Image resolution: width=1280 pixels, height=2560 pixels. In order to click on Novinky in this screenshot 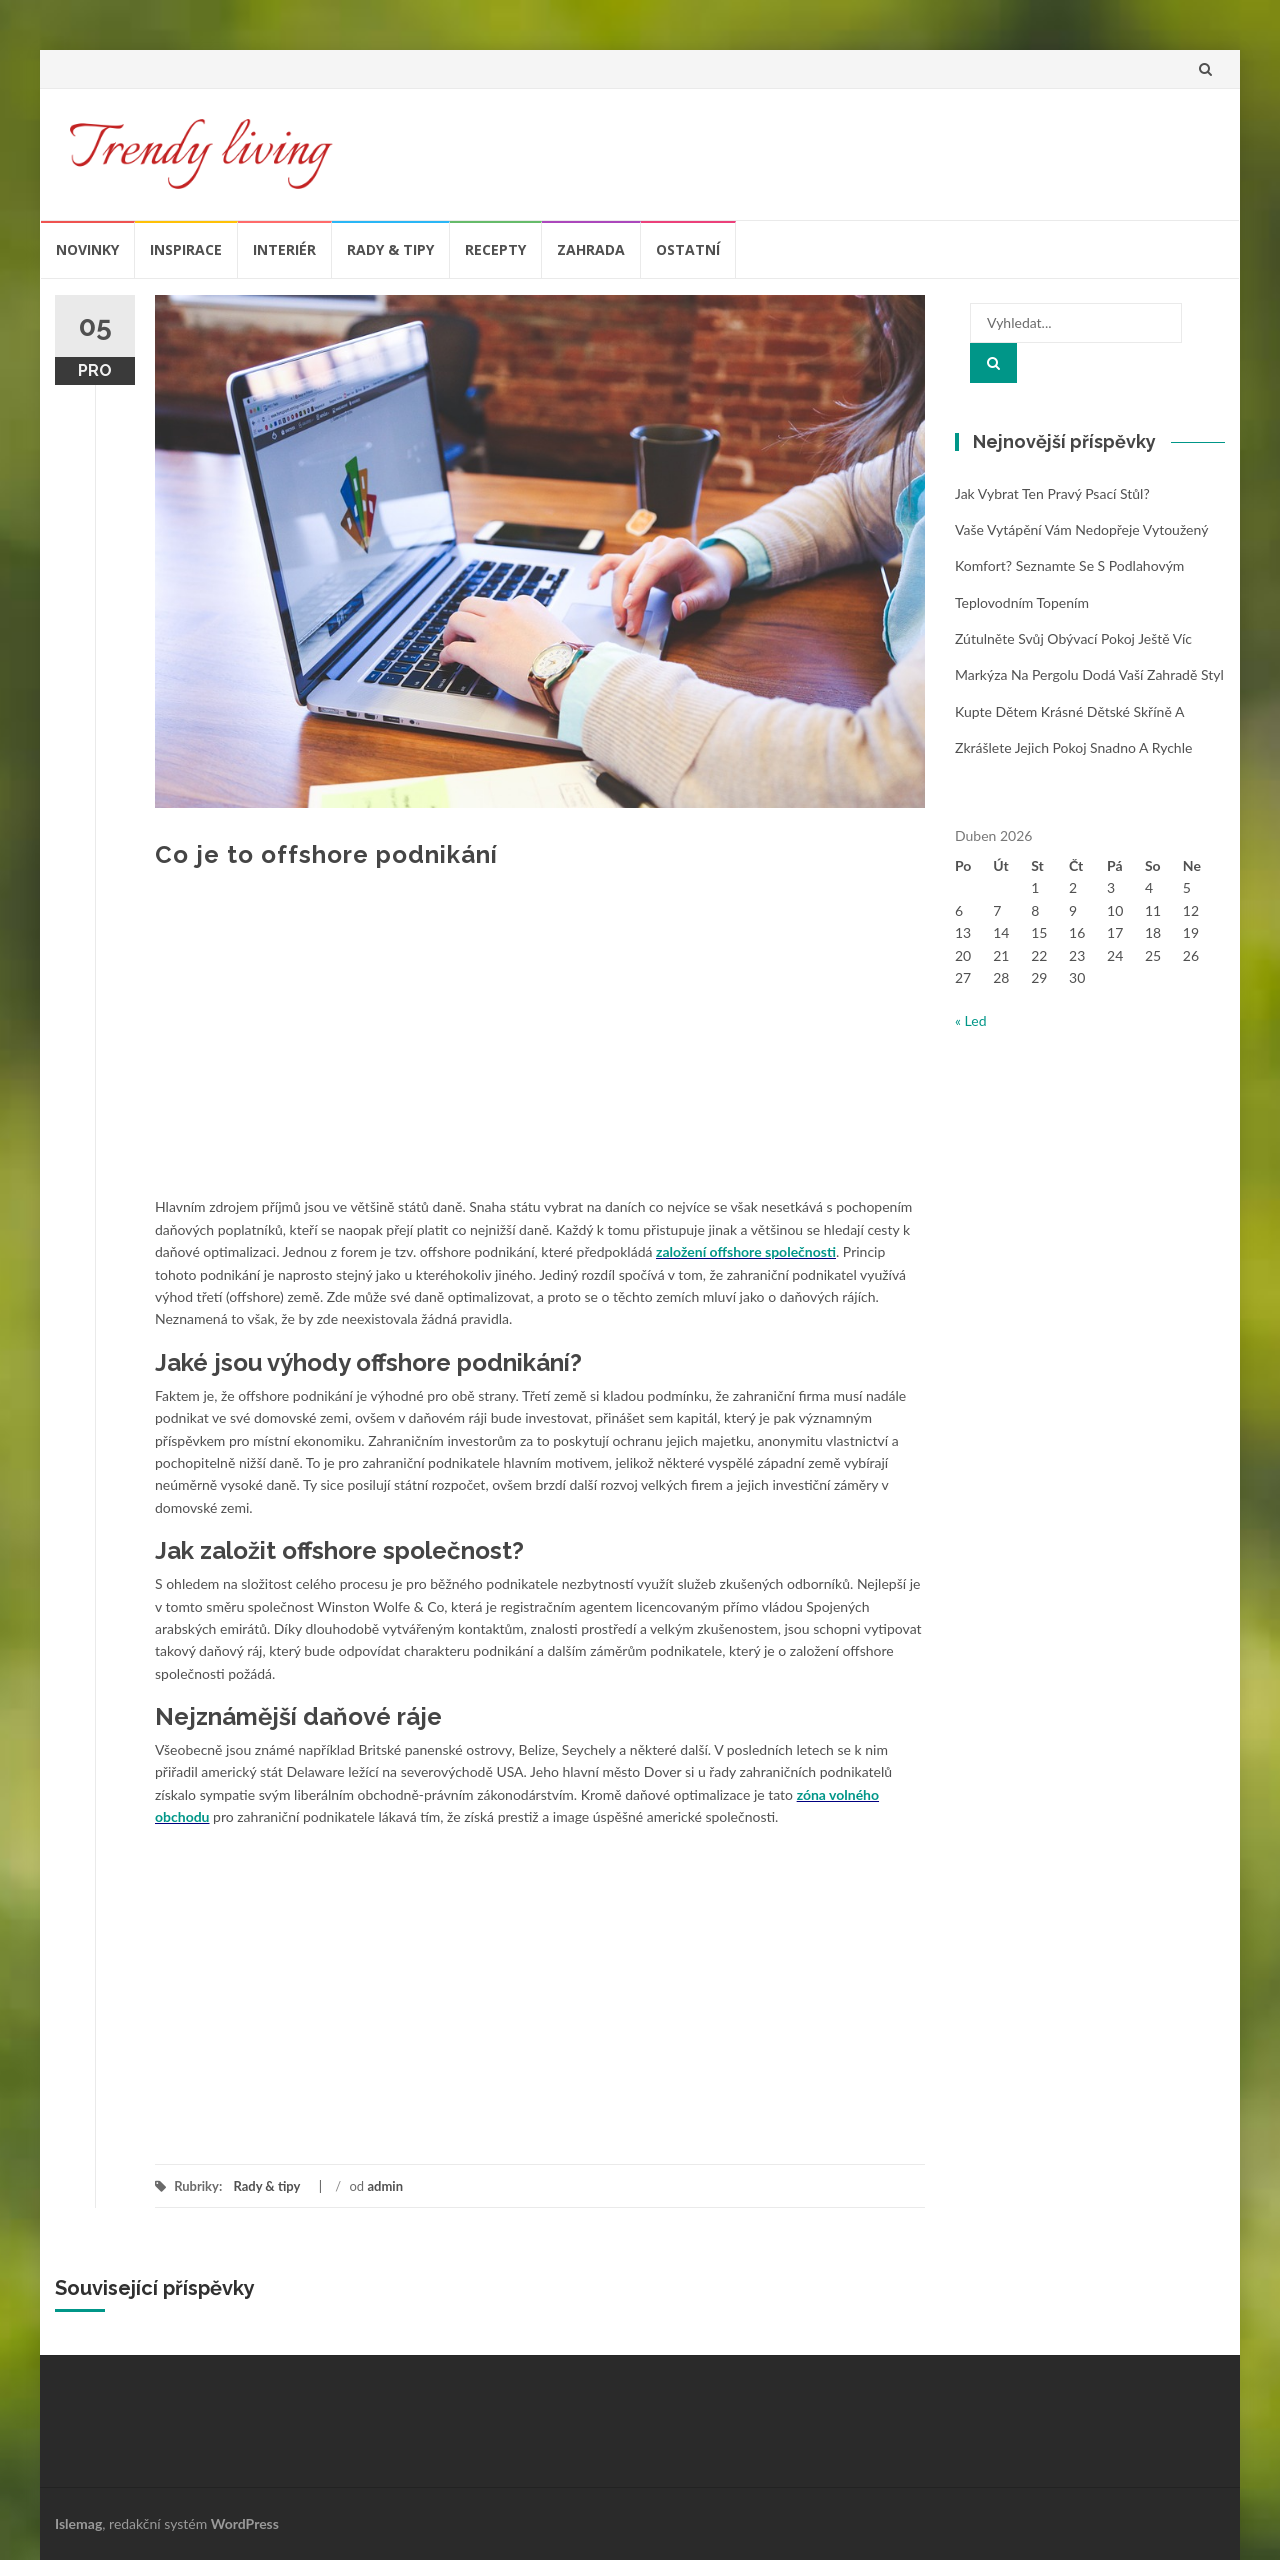, I will do `click(87, 249)`.